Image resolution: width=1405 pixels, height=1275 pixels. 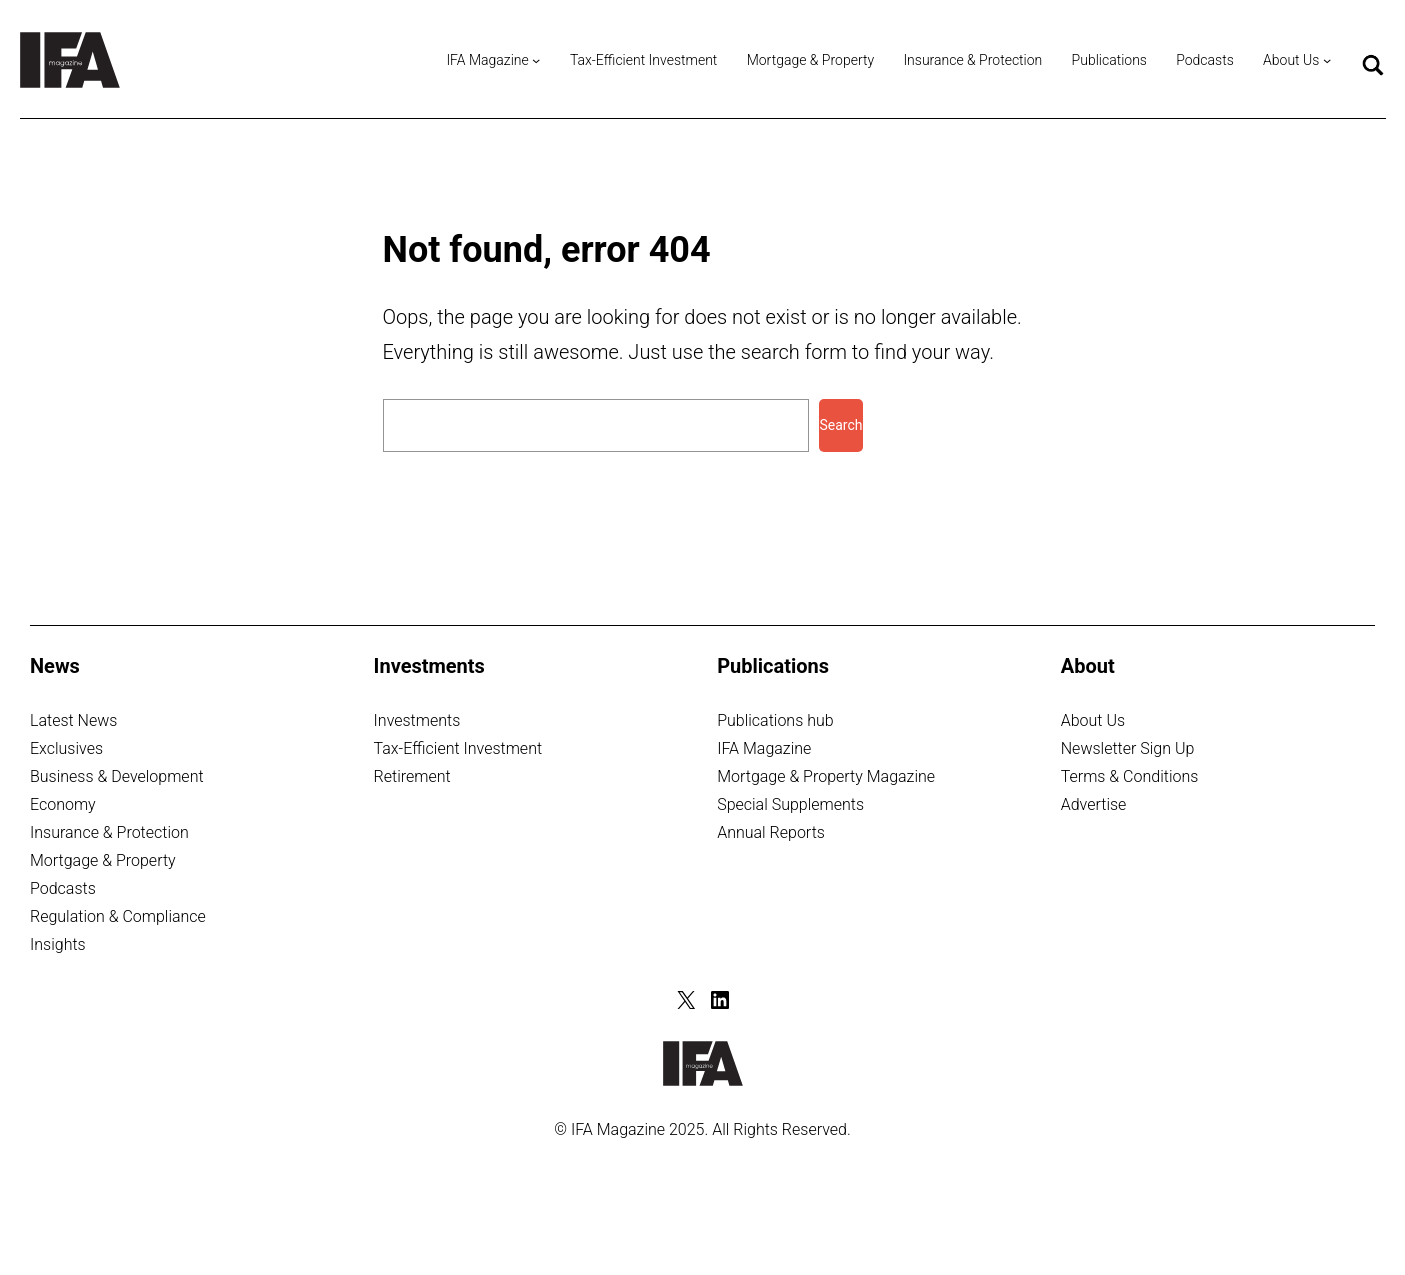 What do you see at coordinates (536, 60) in the screenshot?
I see `[IFA Magazine submenu]` at bounding box center [536, 60].